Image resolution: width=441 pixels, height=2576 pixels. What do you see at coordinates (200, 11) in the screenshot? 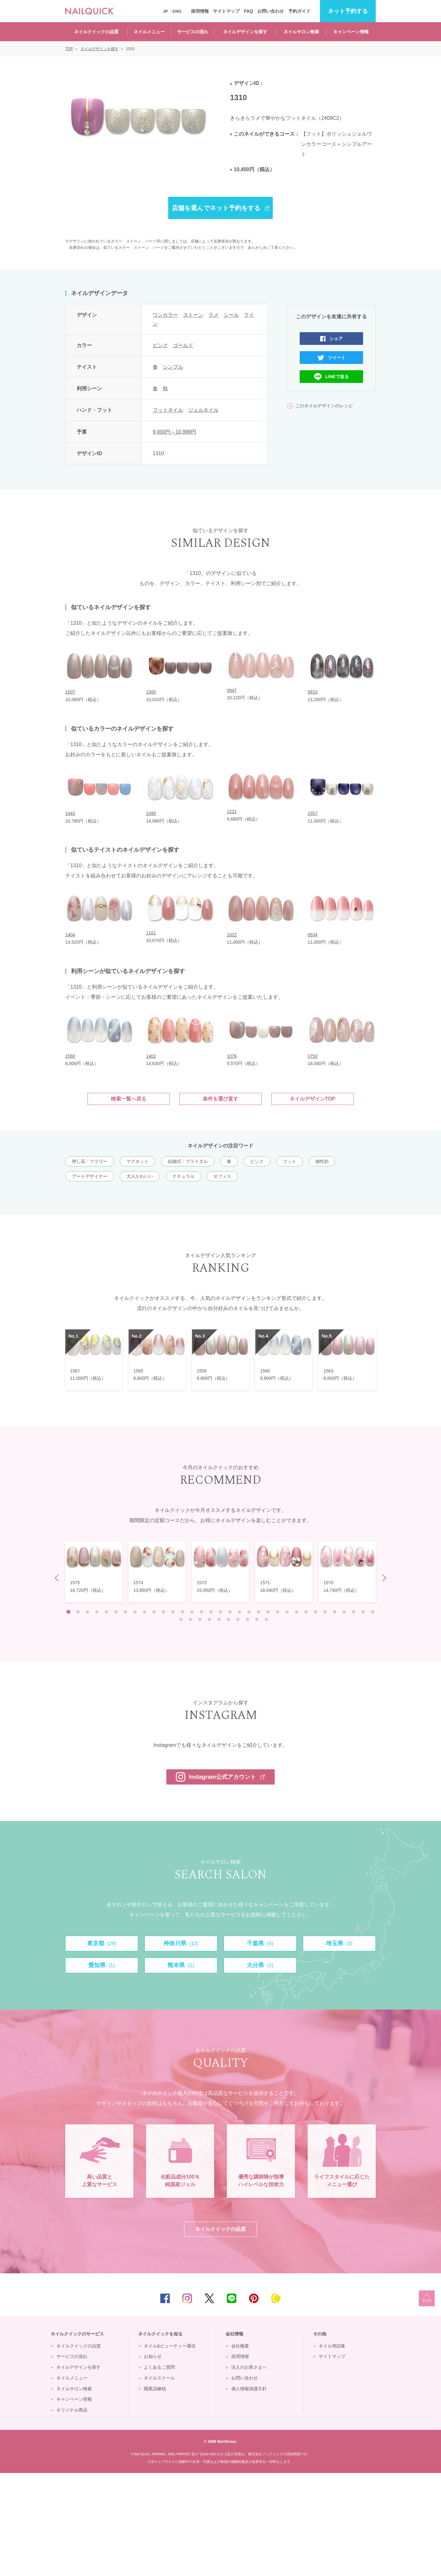
I see `採用情報` at bounding box center [200, 11].